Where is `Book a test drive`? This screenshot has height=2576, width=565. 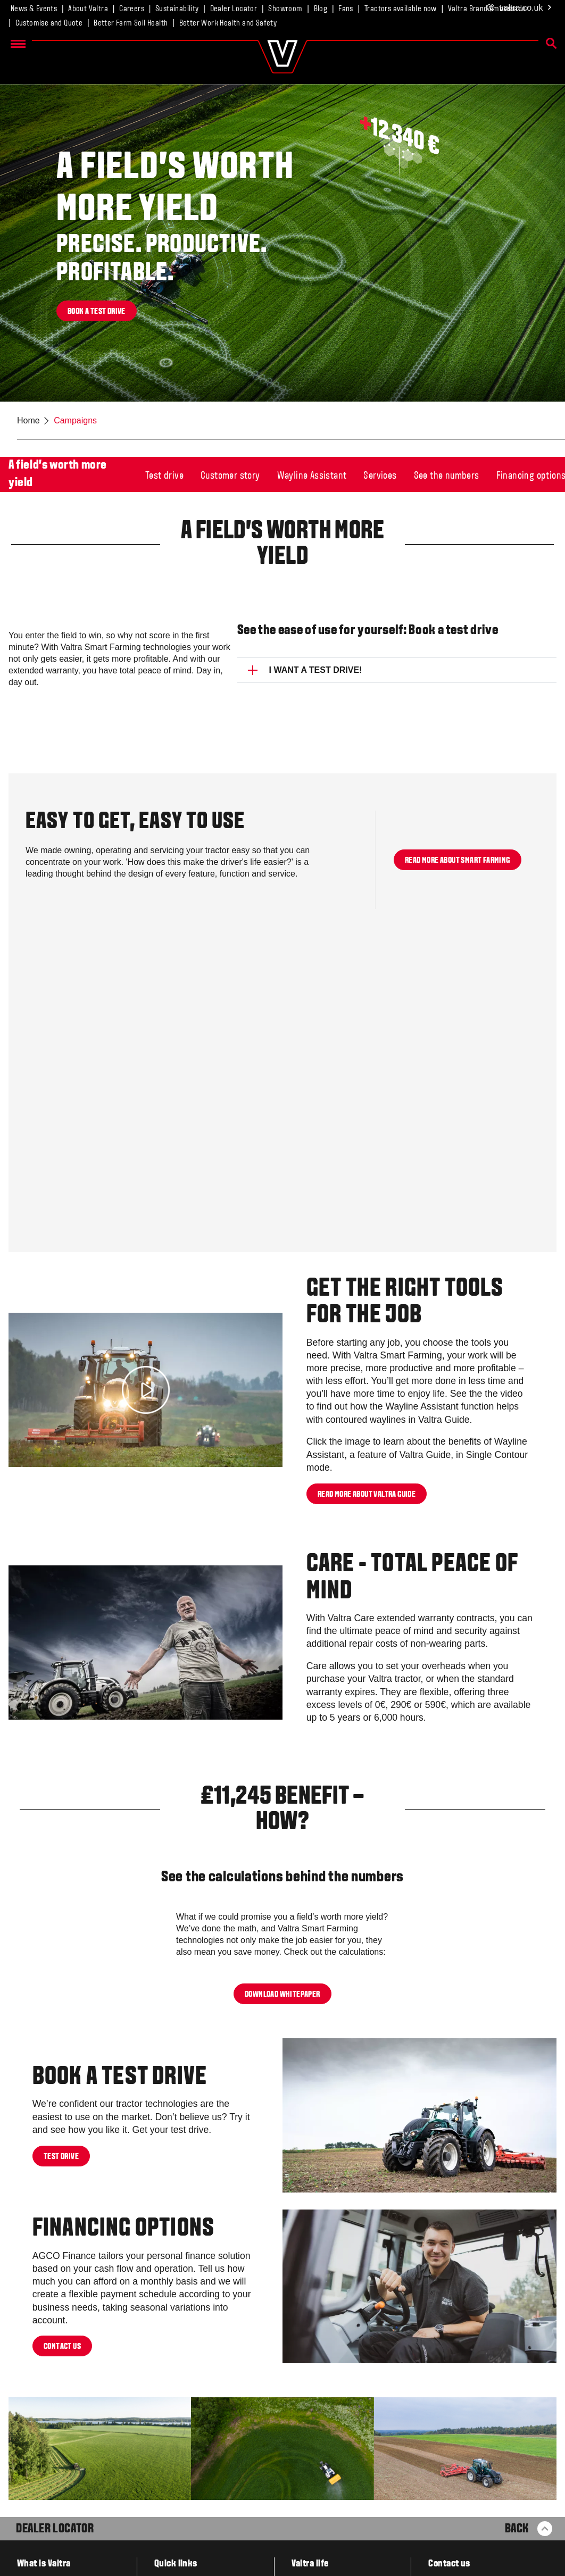 Book a test drive is located at coordinates (97, 311).